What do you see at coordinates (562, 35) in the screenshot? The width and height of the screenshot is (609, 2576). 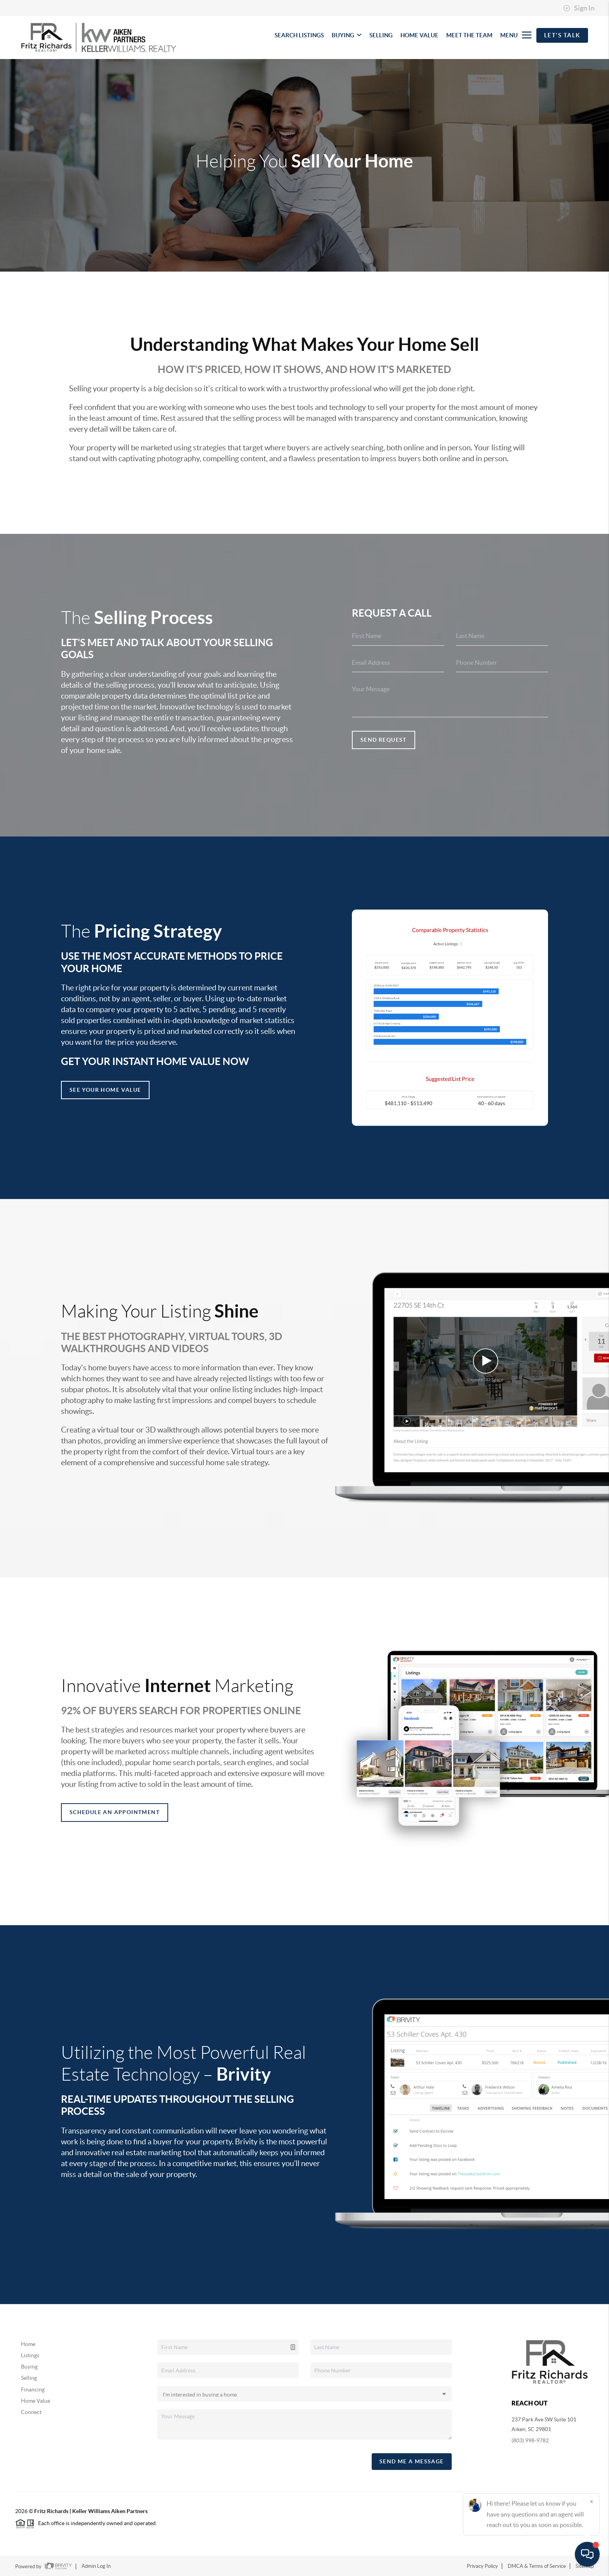 I see `Let's Talk` at bounding box center [562, 35].